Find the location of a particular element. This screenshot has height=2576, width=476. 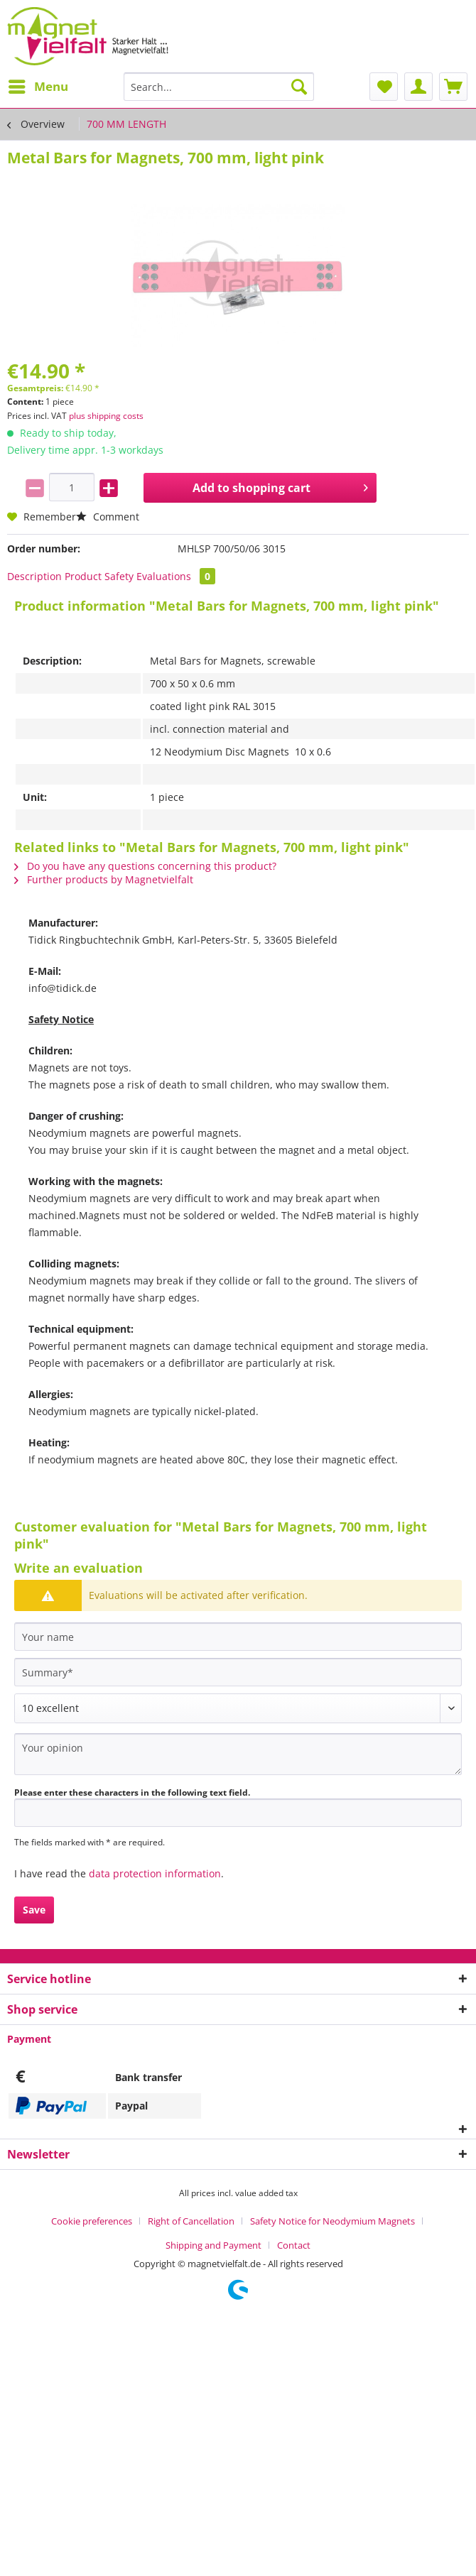

Save is located at coordinates (34, 1909).